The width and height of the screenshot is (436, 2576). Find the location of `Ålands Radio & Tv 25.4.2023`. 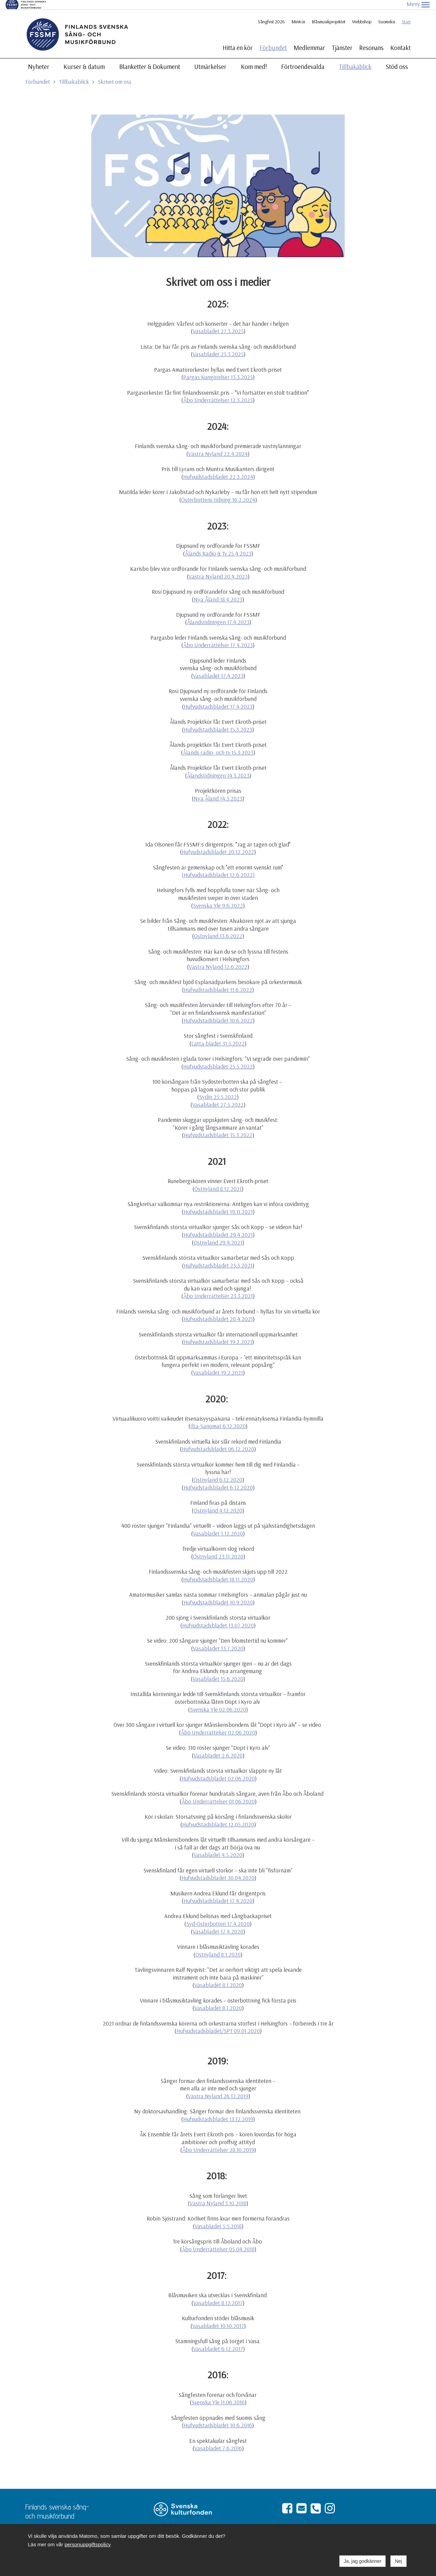

Ålands Radio & Tv 25.4.2023 is located at coordinates (218, 544).